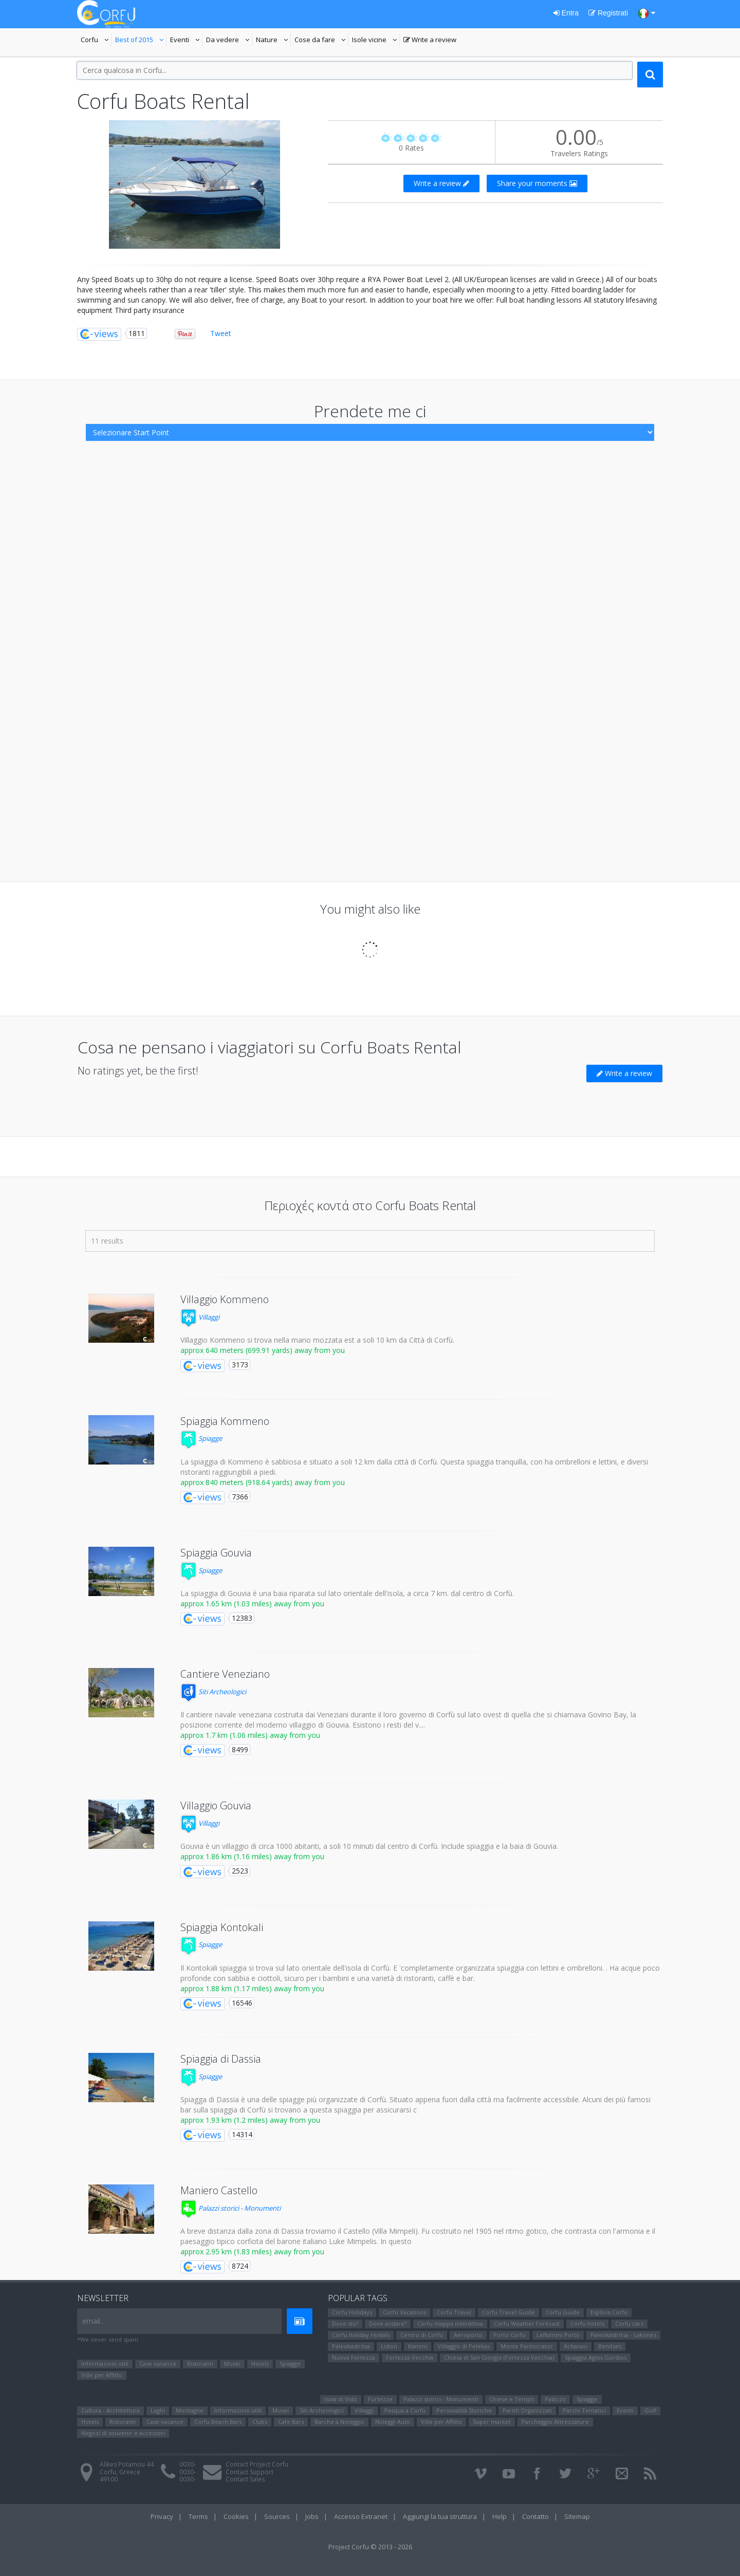 This screenshot has width=740, height=2576. I want to click on Contact Sales, so click(245, 2479).